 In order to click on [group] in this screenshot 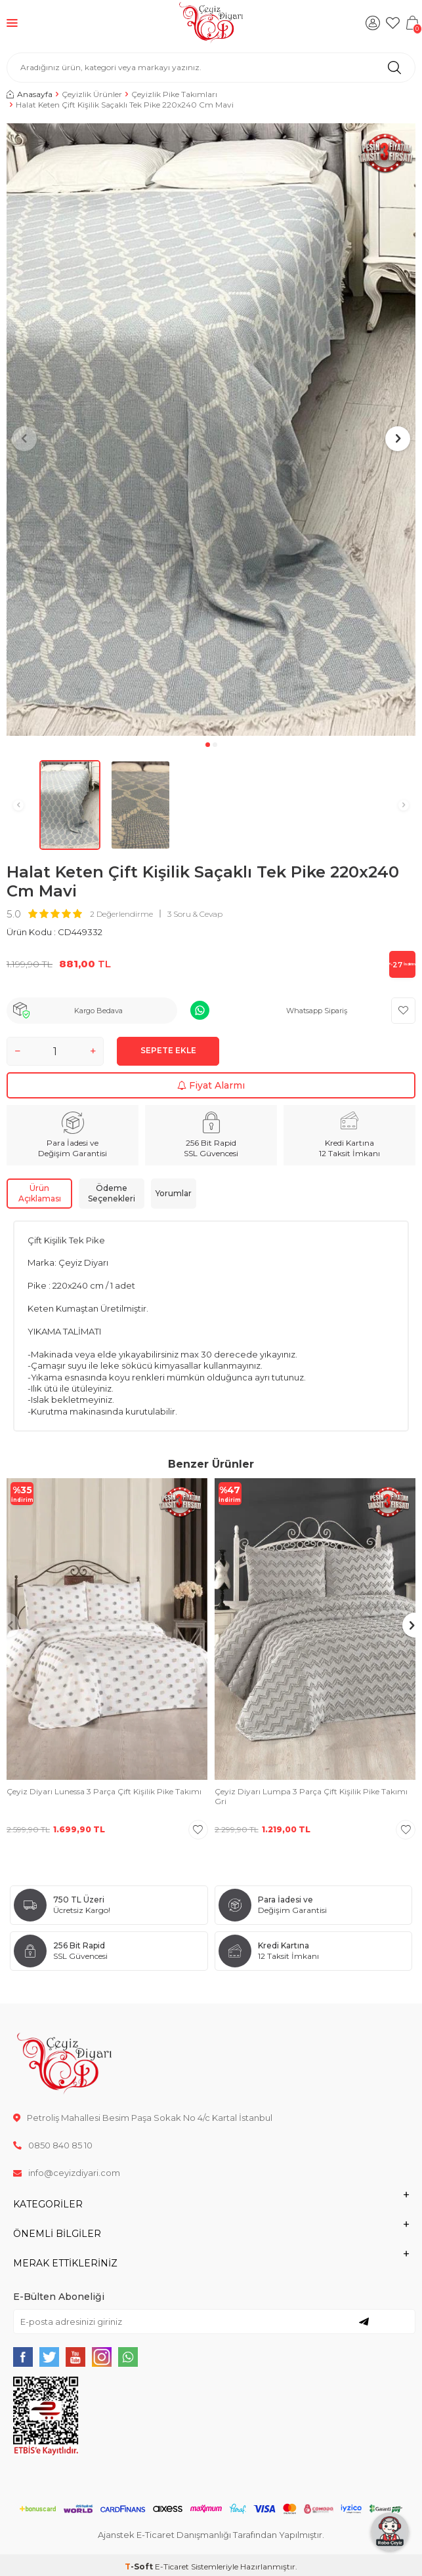, I will do `click(211, 429)`.